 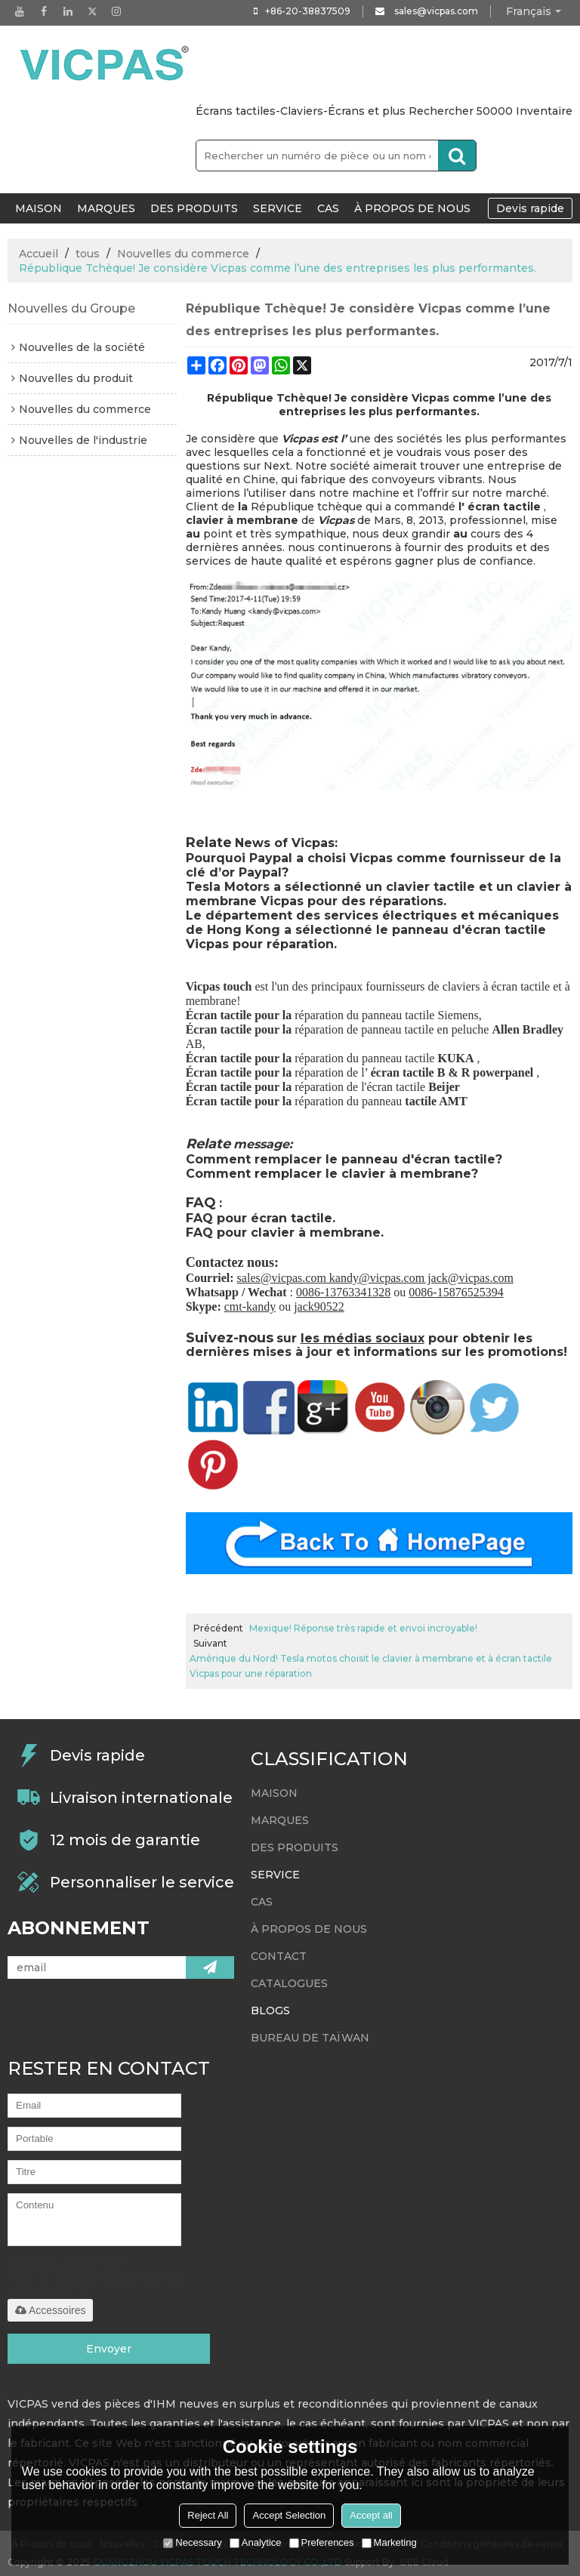 What do you see at coordinates (88, 253) in the screenshot?
I see `tous` at bounding box center [88, 253].